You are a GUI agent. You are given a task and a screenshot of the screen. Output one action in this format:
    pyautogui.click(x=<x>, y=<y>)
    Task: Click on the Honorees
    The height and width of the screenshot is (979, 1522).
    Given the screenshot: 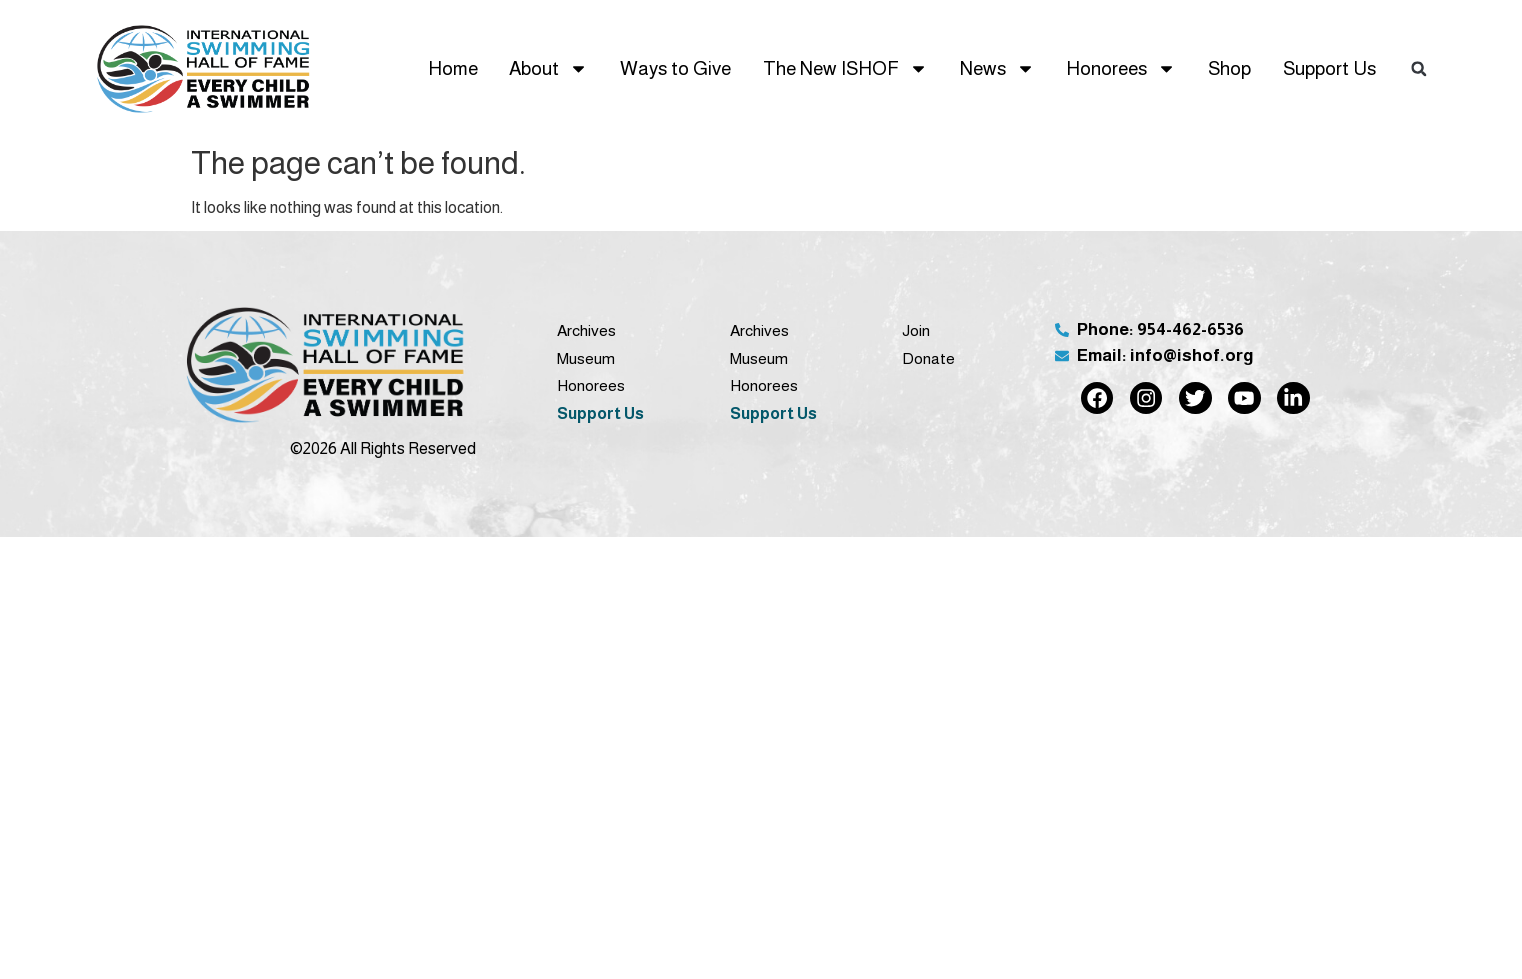 What is the action you would take?
    pyautogui.click(x=1121, y=68)
    